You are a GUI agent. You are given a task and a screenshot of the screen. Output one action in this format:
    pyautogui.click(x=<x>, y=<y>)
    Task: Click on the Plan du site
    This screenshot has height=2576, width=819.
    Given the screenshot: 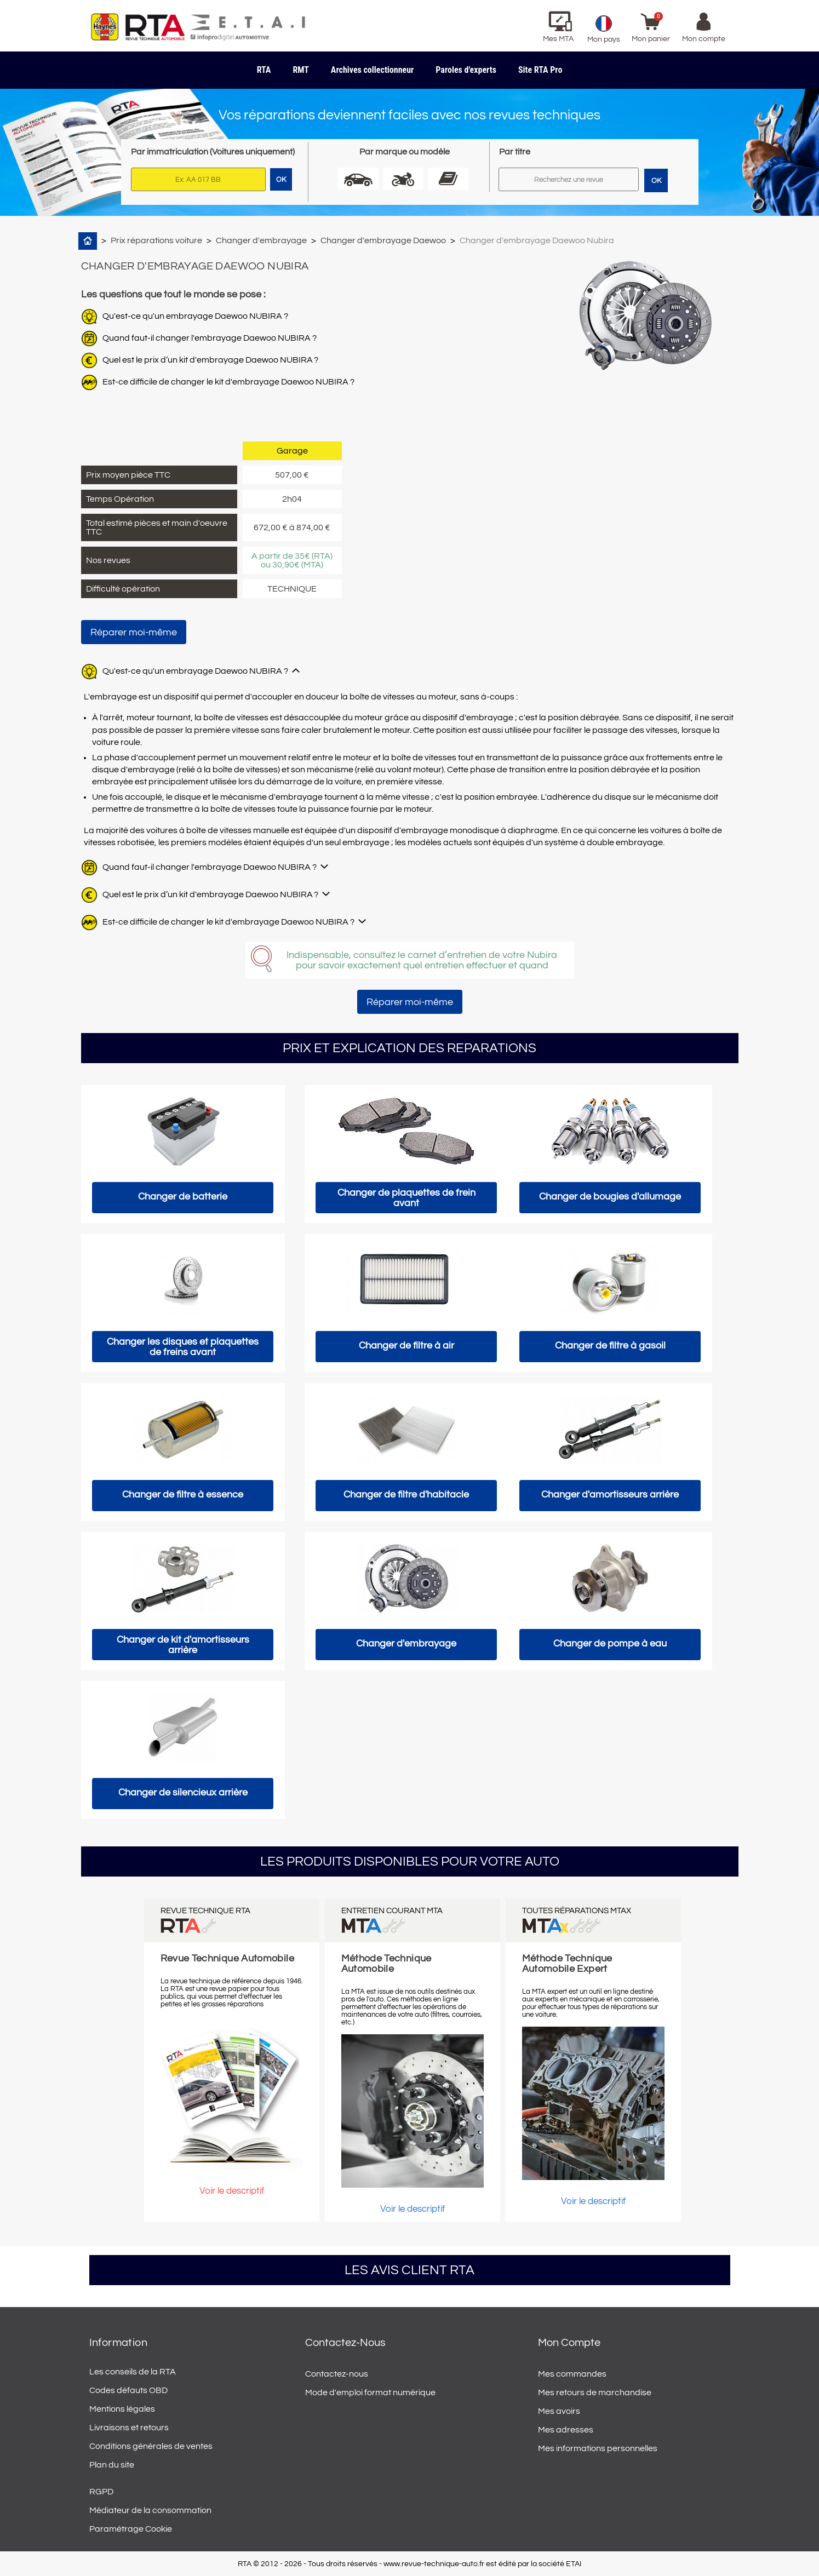 What is the action you would take?
    pyautogui.click(x=111, y=2464)
    